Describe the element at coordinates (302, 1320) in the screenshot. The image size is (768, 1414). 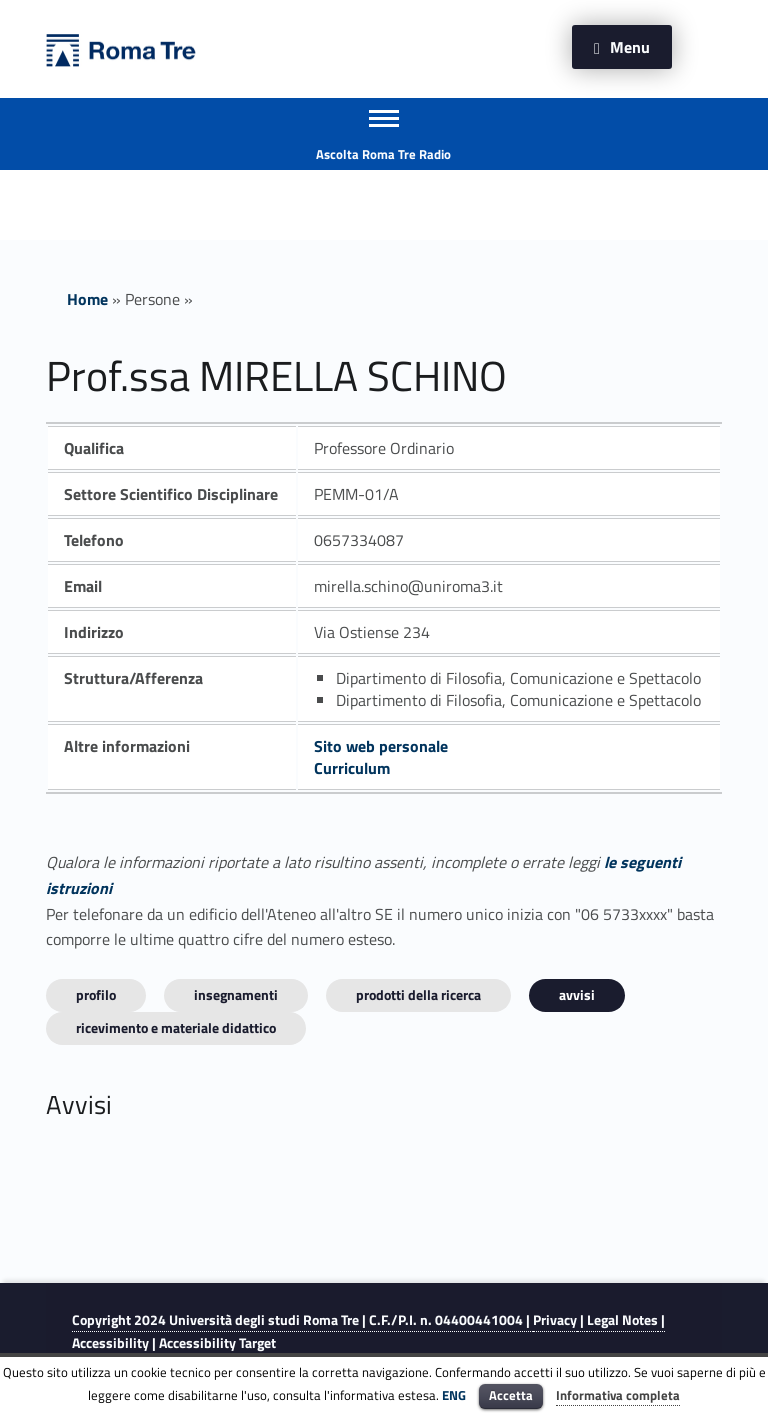
I see `Copyright 2024 | C.F./P.I. n. 04400441004 |` at that location.